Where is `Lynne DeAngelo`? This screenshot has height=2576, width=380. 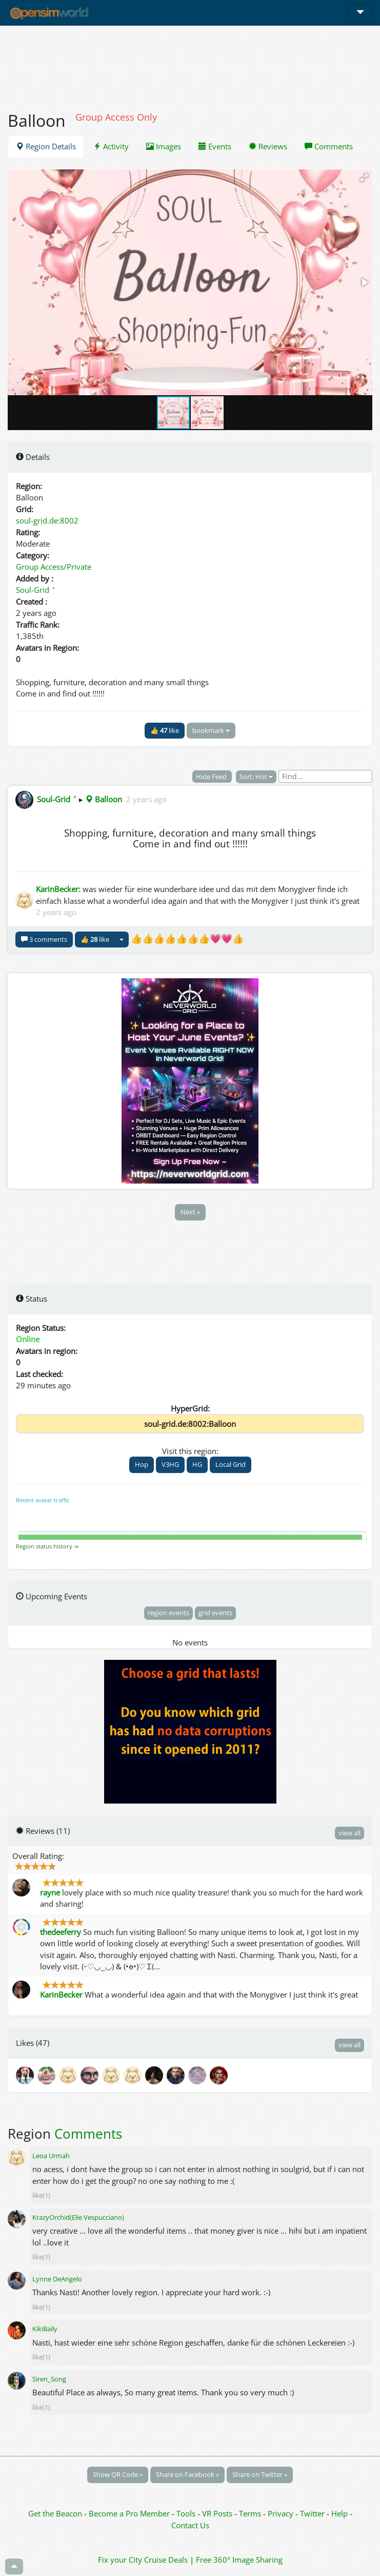 Lynne DeAngelo is located at coordinates (57, 2278).